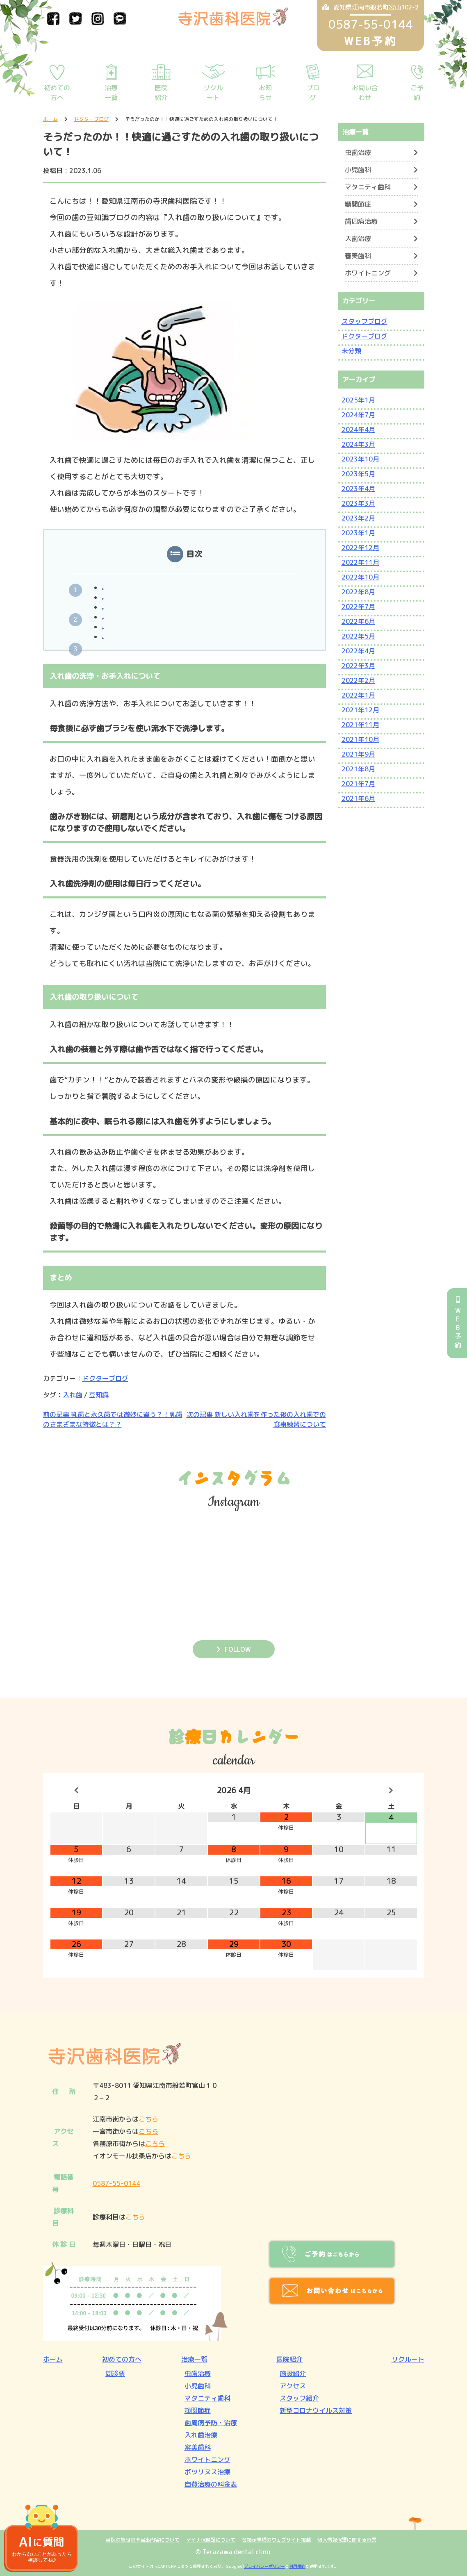 The image size is (467, 2576). What do you see at coordinates (53, 2359) in the screenshot?
I see `ホーム` at bounding box center [53, 2359].